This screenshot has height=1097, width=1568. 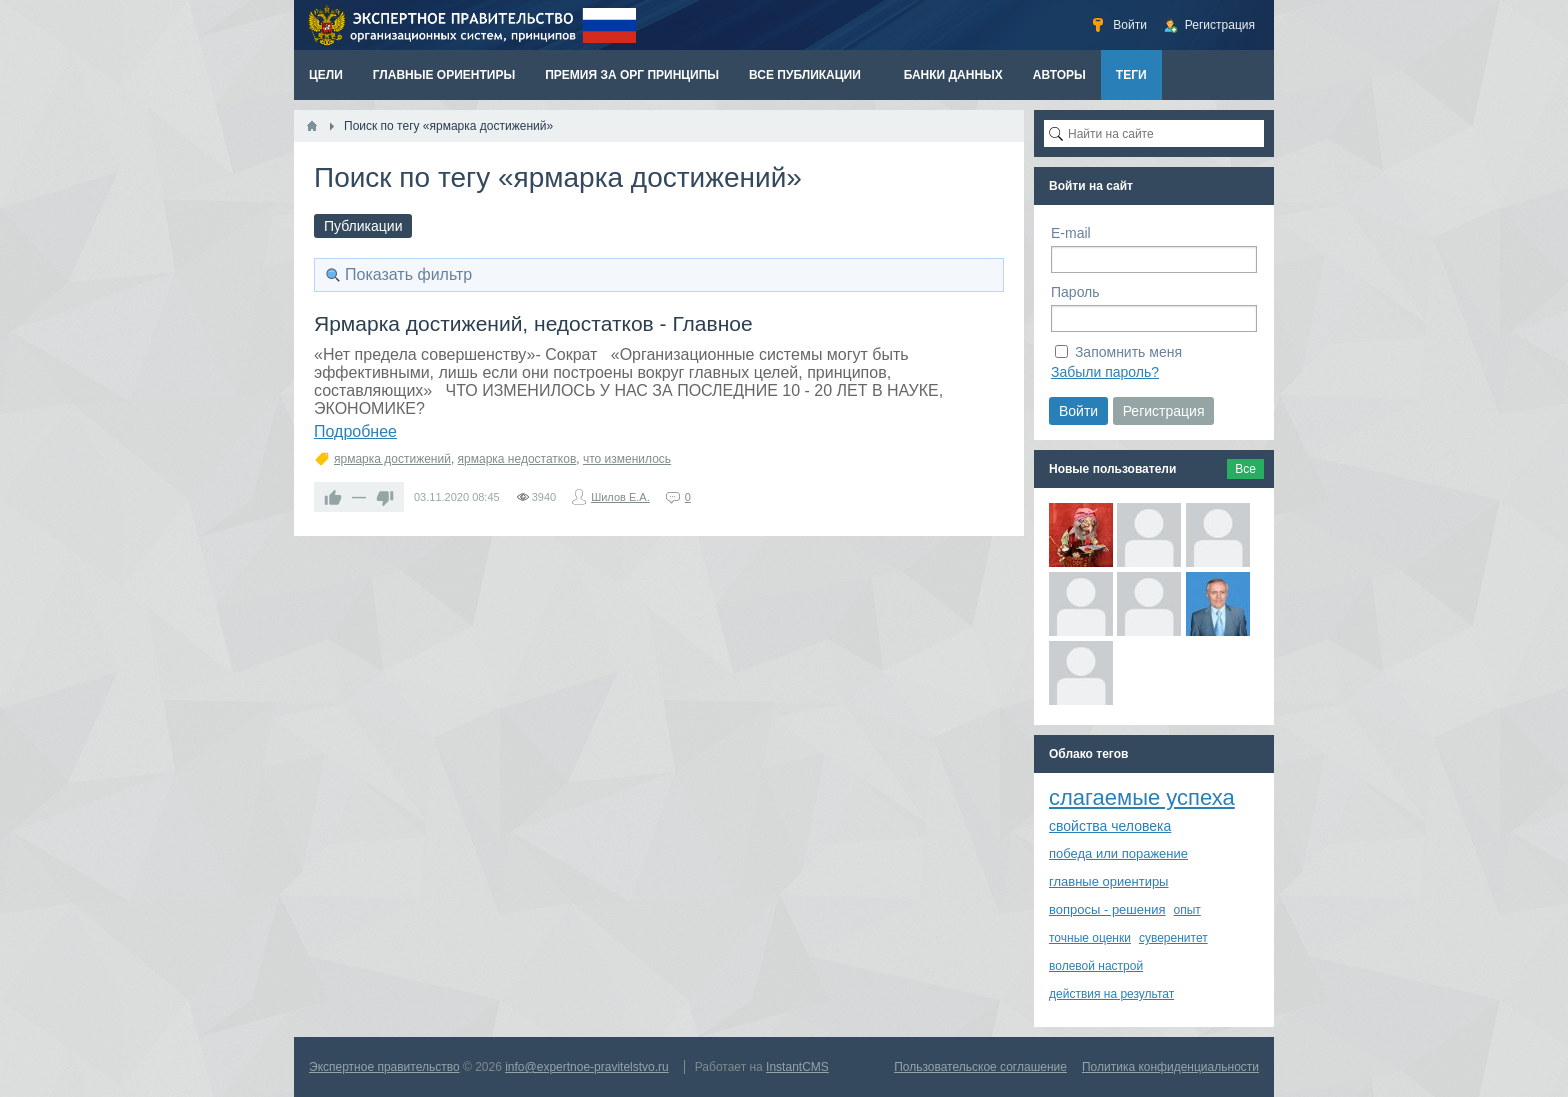 What do you see at coordinates (1118, 853) in the screenshot?
I see `победа или поражение` at bounding box center [1118, 853].